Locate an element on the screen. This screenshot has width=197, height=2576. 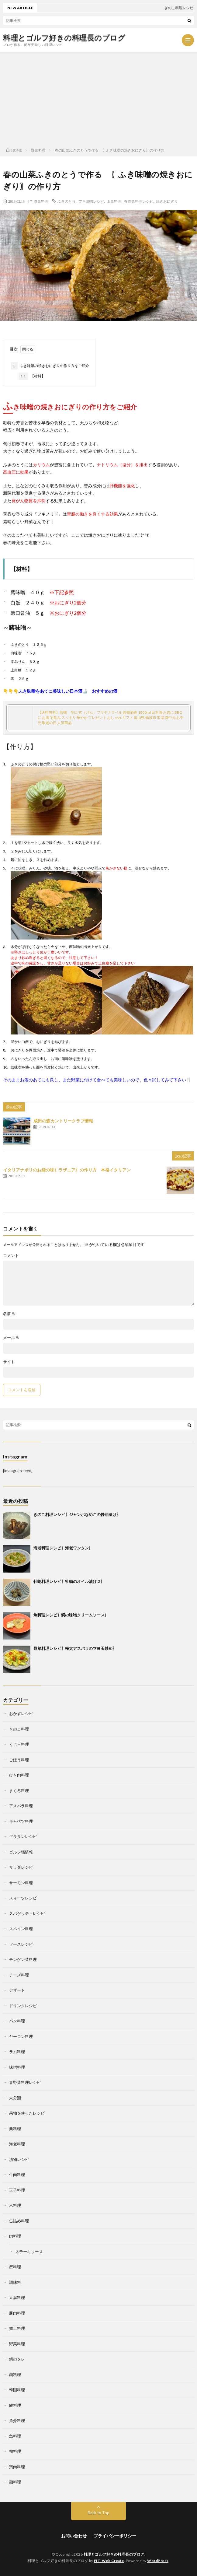
きのこ料理レシピ〖ジャンボなめこの醤油漬け〗 is located at coordinates (76, 1514).